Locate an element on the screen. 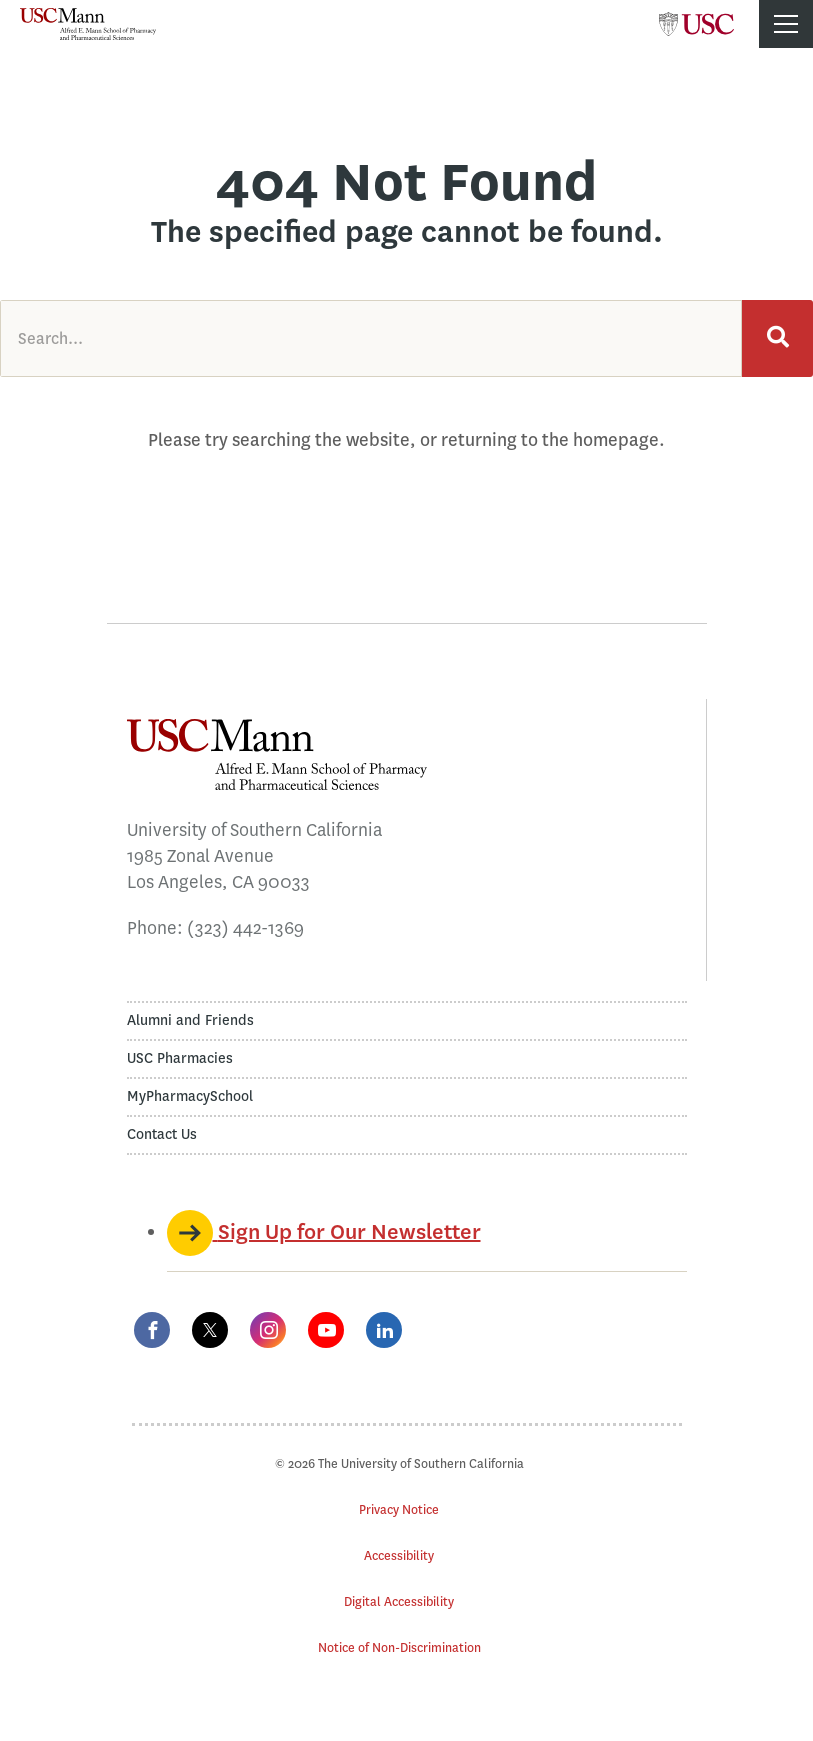  Privacy Notice is located at coordinates (399, 1509).